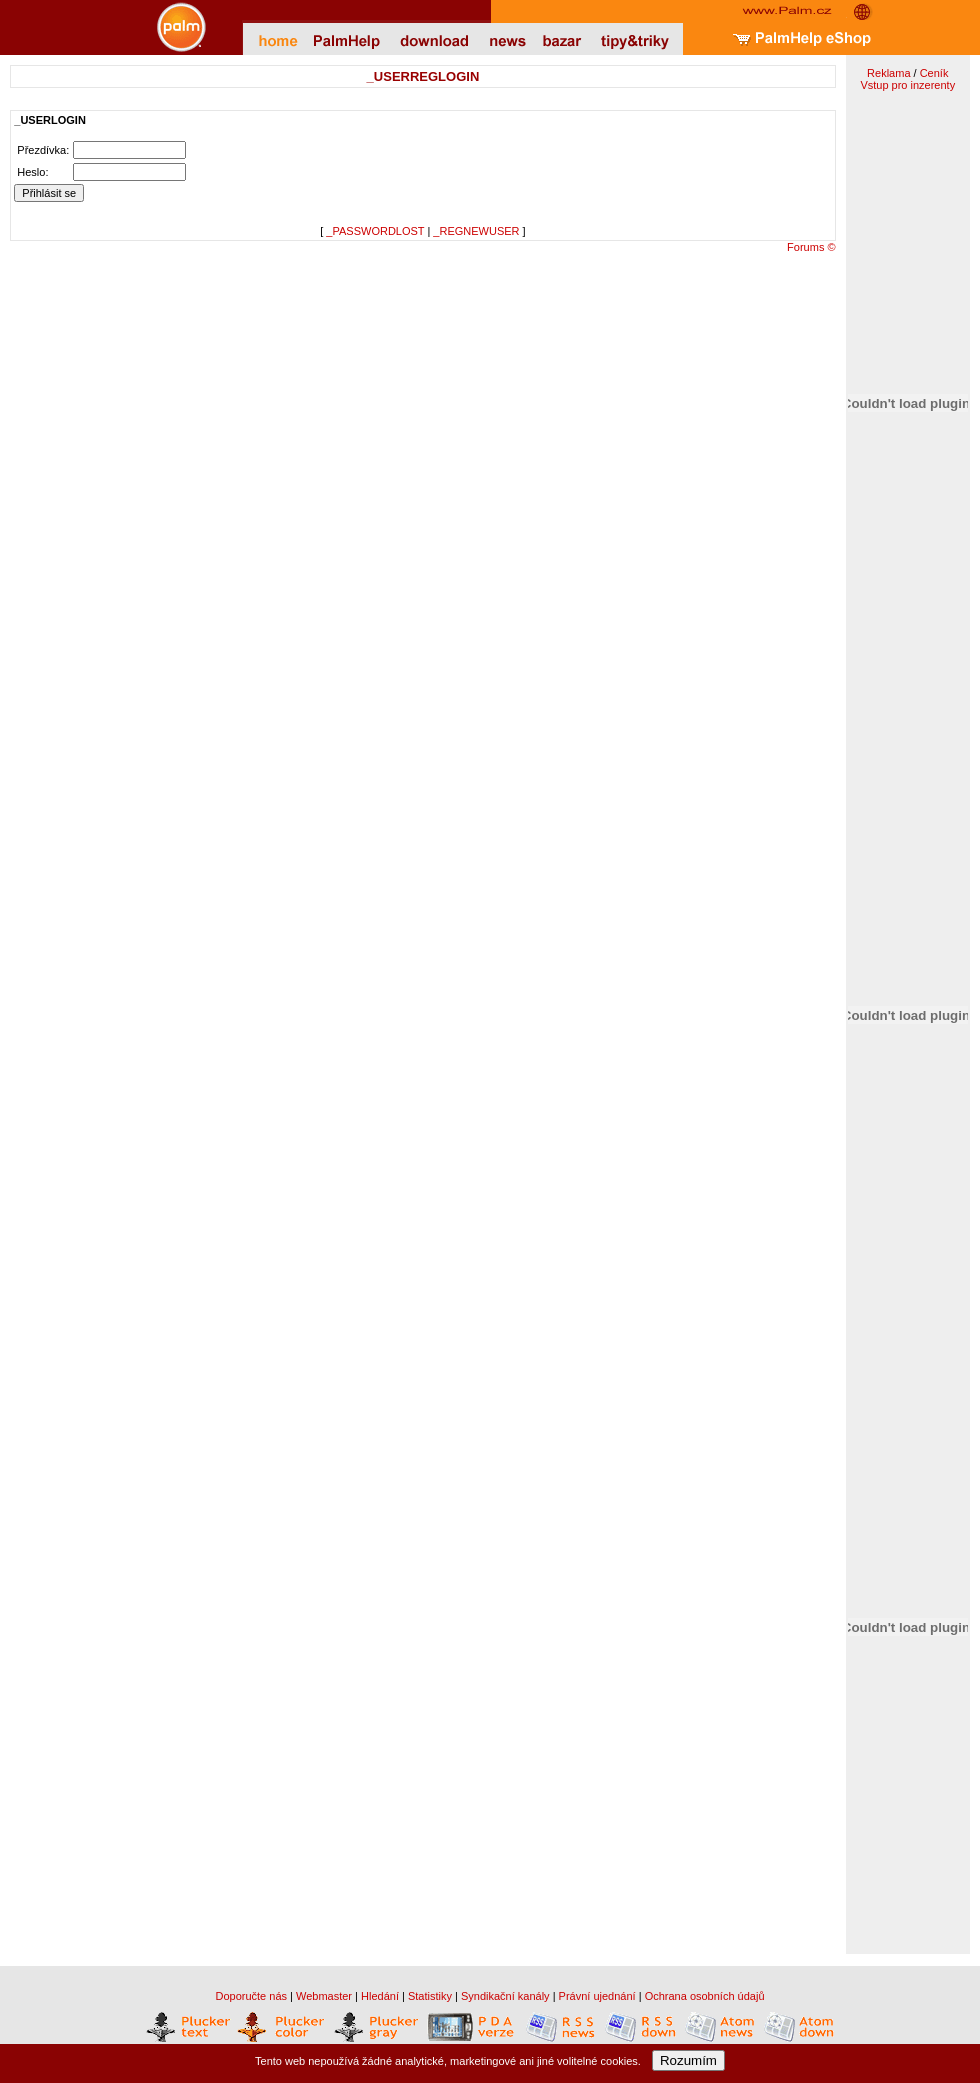 This screenshot has width=980, height=2083. What do you see at coordinates (476, 231) in the screenshot?
I see `_REGNEWUSER` at bounding box center [476, 231].